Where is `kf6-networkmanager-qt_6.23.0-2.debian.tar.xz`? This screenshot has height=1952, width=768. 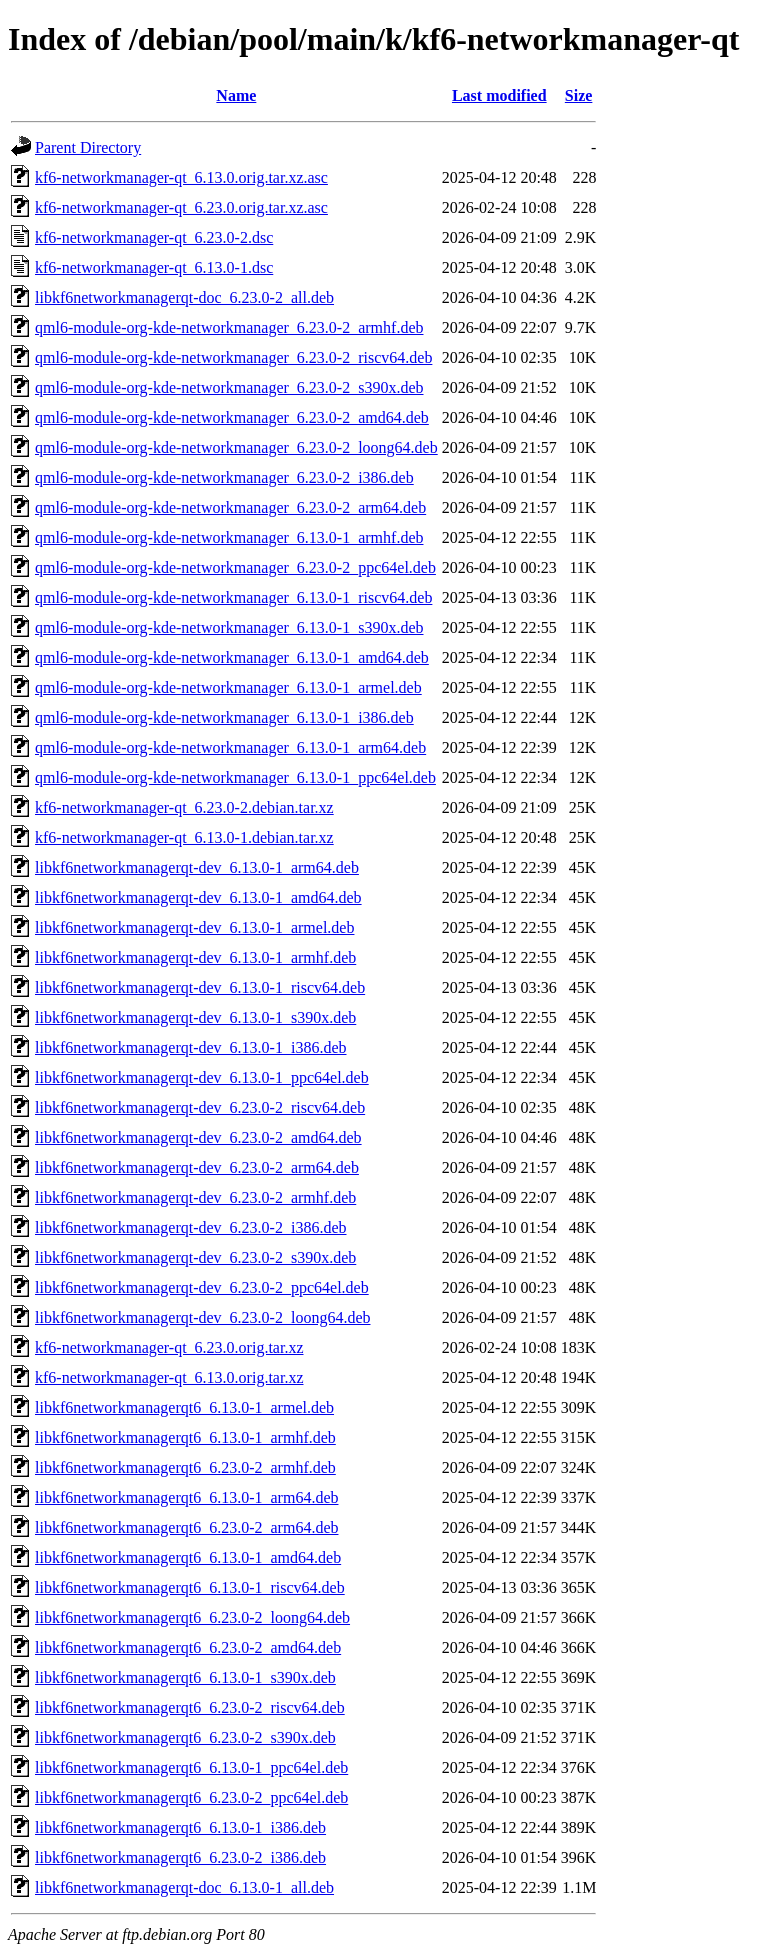
kf6-networkmanager-qt_6.23.0-2.debian.tar.xz is located at coordinates (184, 807).